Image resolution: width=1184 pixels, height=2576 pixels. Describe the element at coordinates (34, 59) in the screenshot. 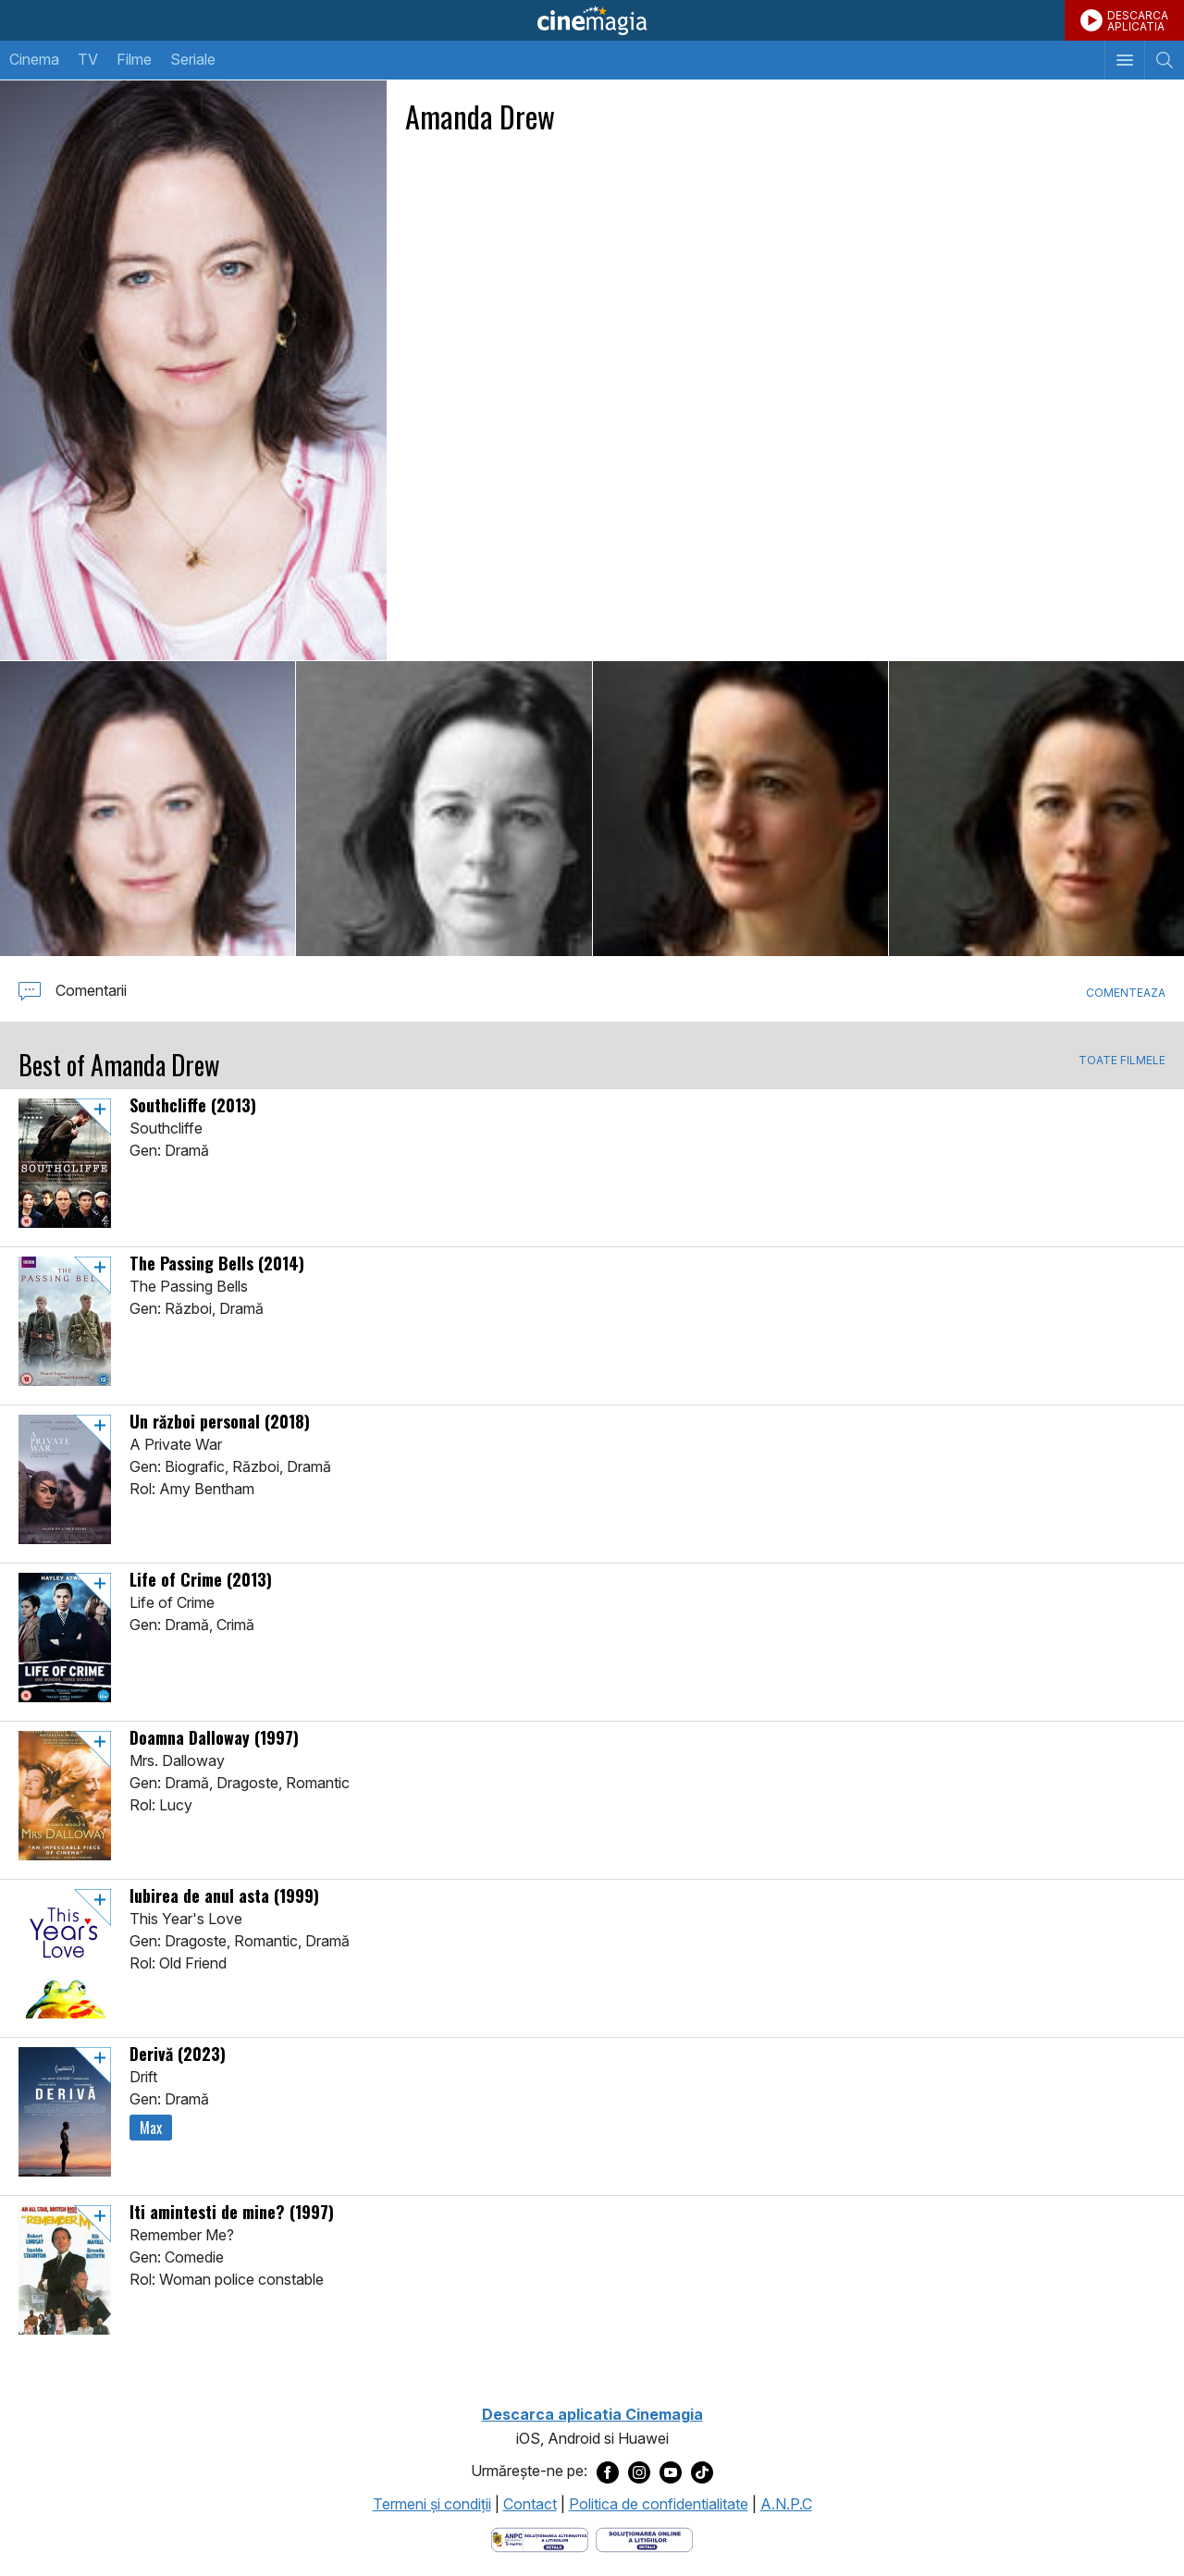

I see `Cinema` at that location.